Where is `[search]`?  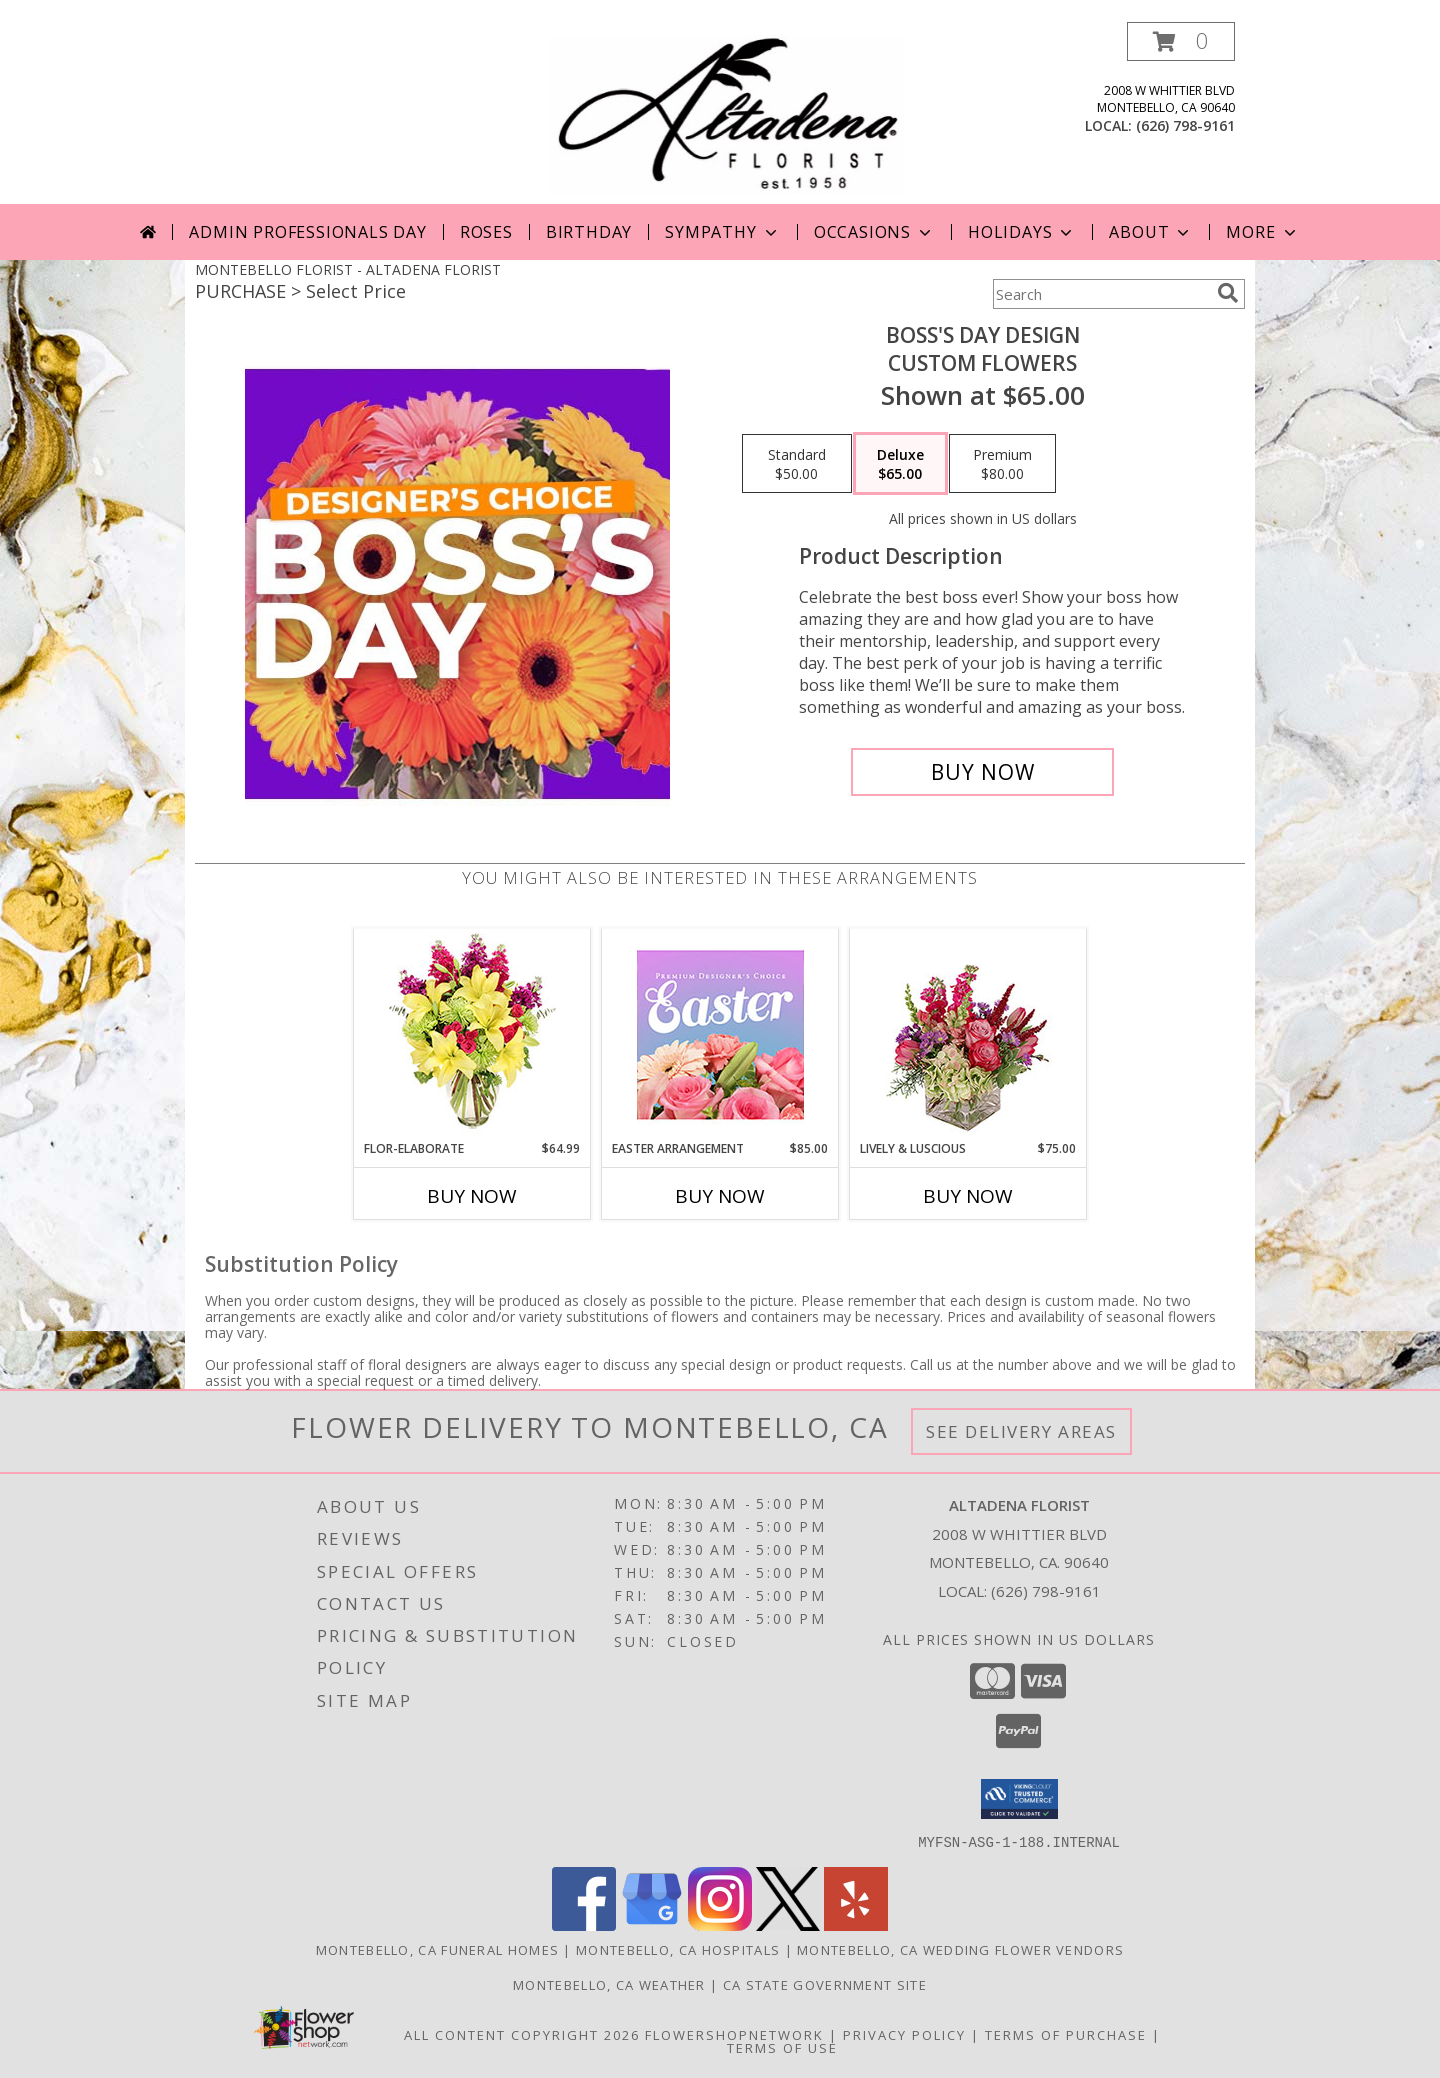
[search] is located at coordinates (1228, 293).